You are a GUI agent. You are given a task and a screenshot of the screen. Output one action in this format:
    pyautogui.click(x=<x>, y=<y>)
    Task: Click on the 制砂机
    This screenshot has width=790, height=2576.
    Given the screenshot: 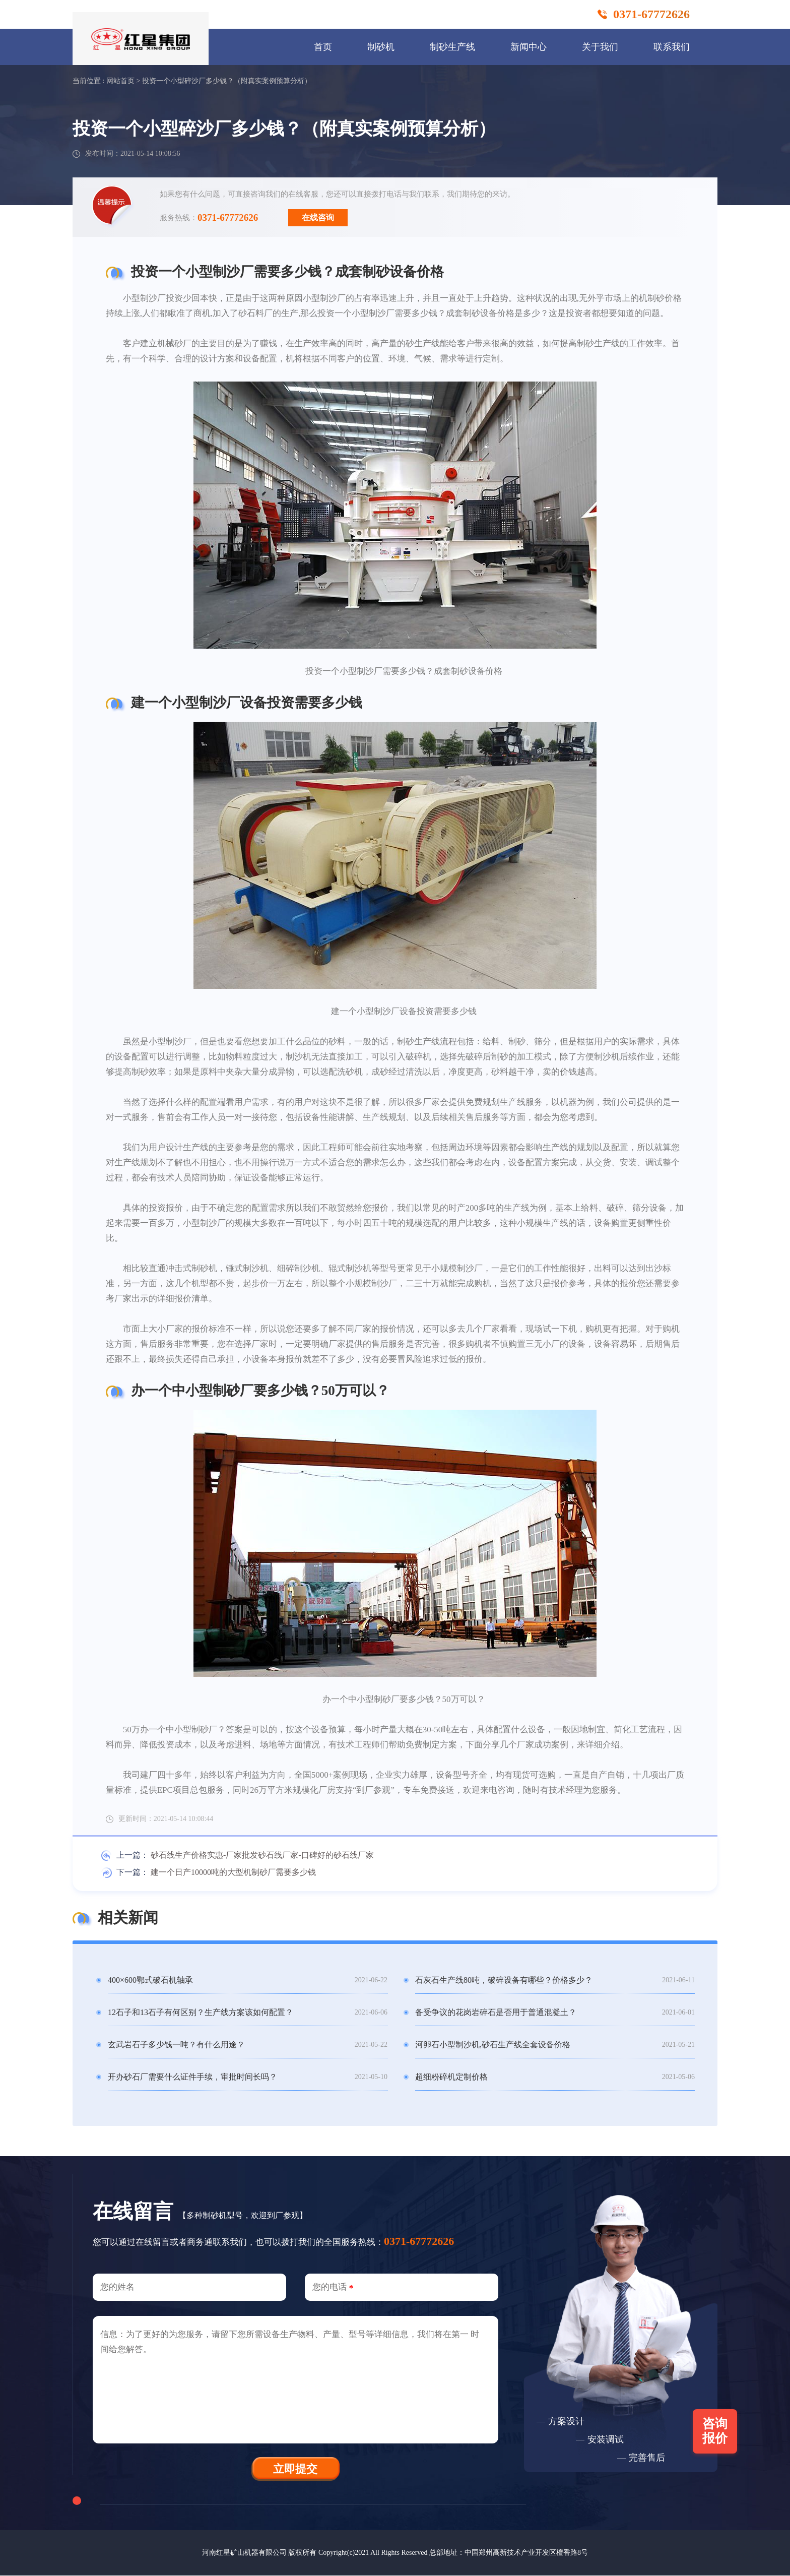 What is the action you would take?
    pyautogui.click(x=380, y=47)
    